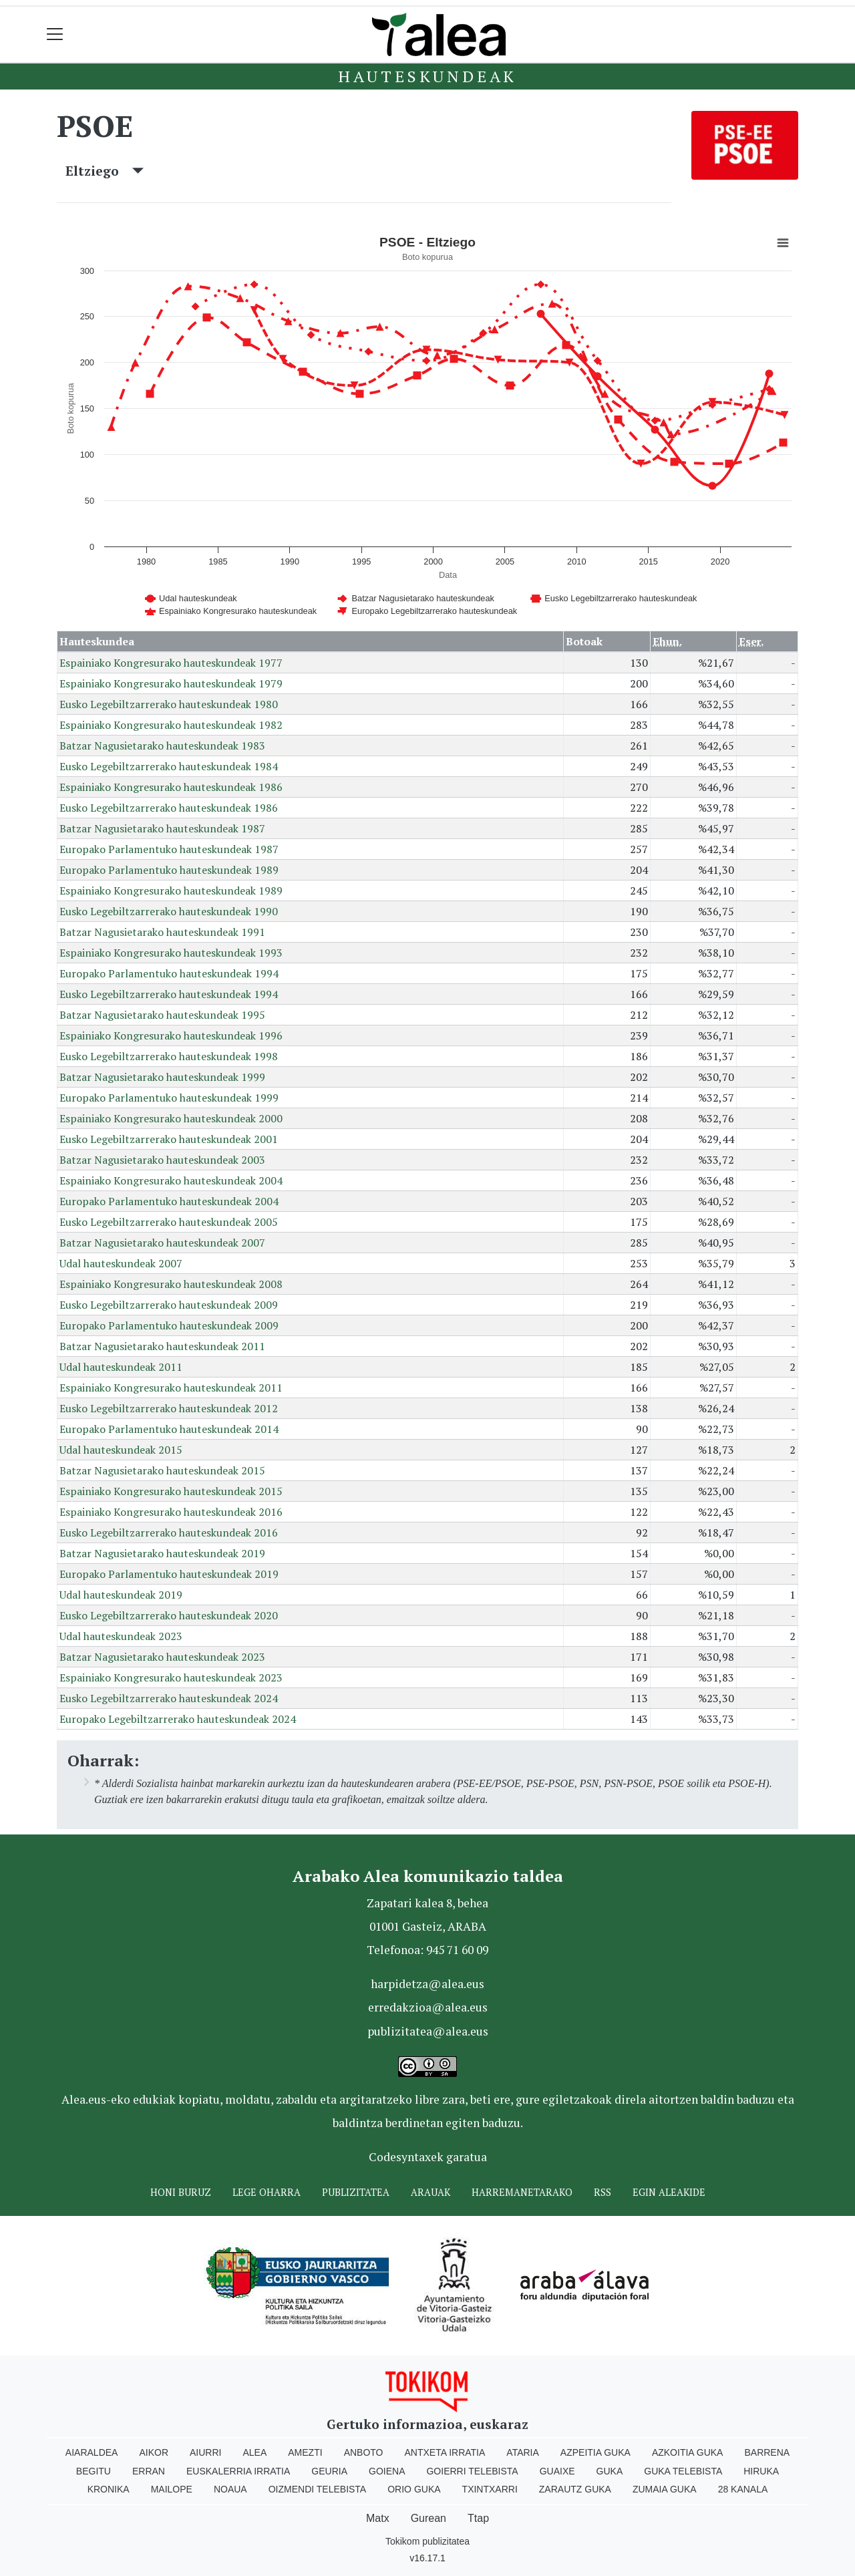  I want to click on Tokikom publizitatea, so click(427, 2541).